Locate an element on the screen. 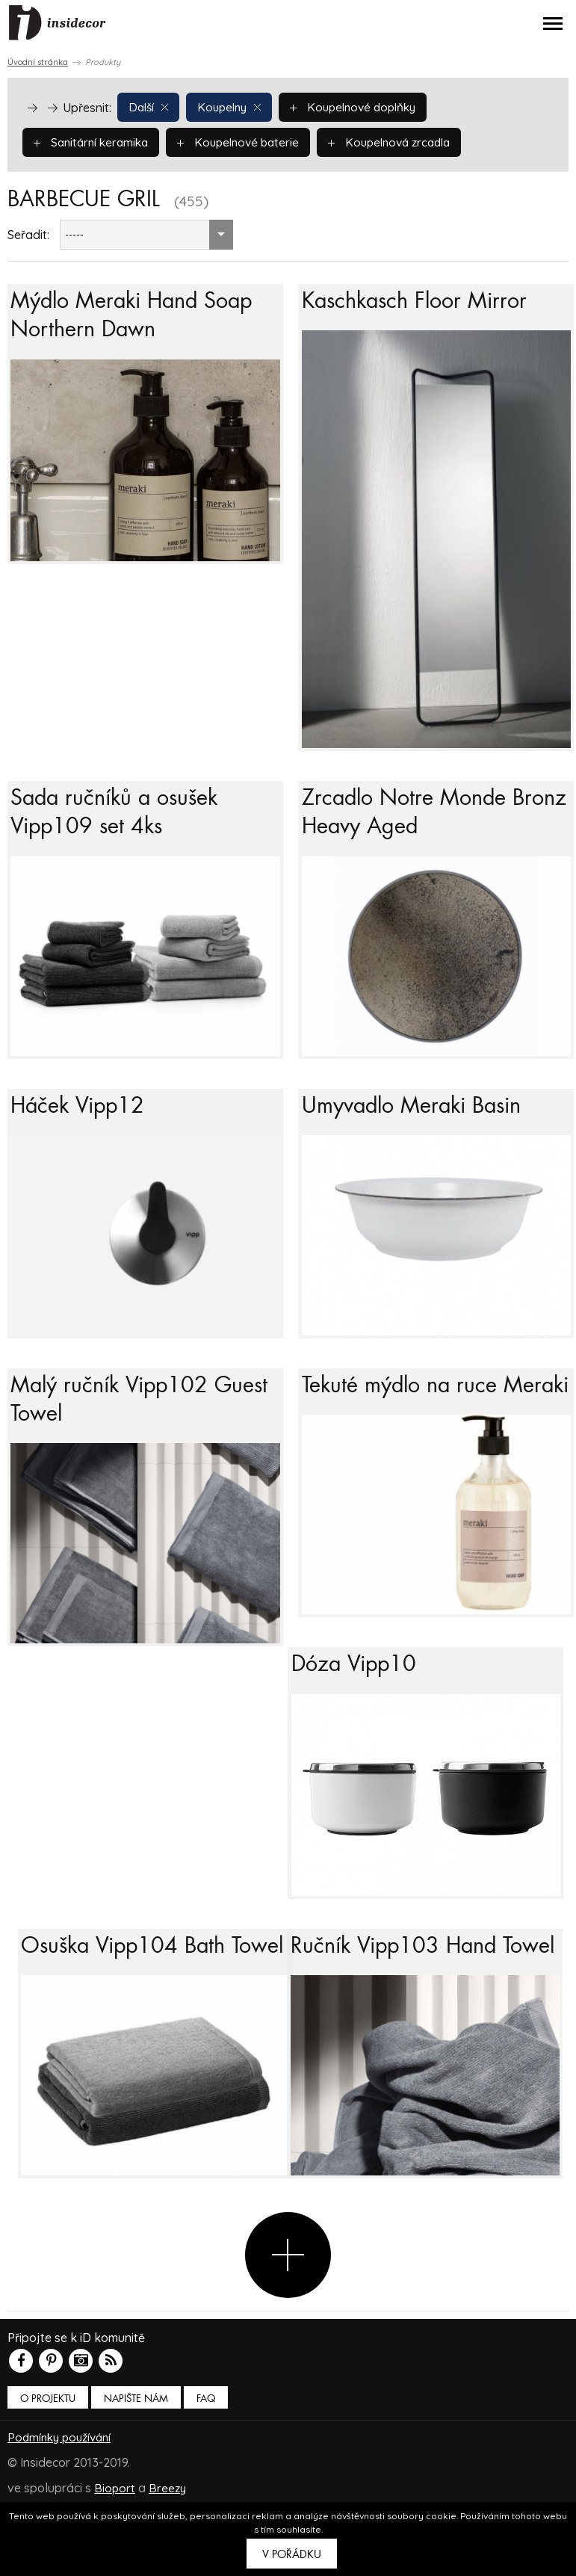 The image size is (576, 2576). Seřadit: is located at coordinates (28, 234).